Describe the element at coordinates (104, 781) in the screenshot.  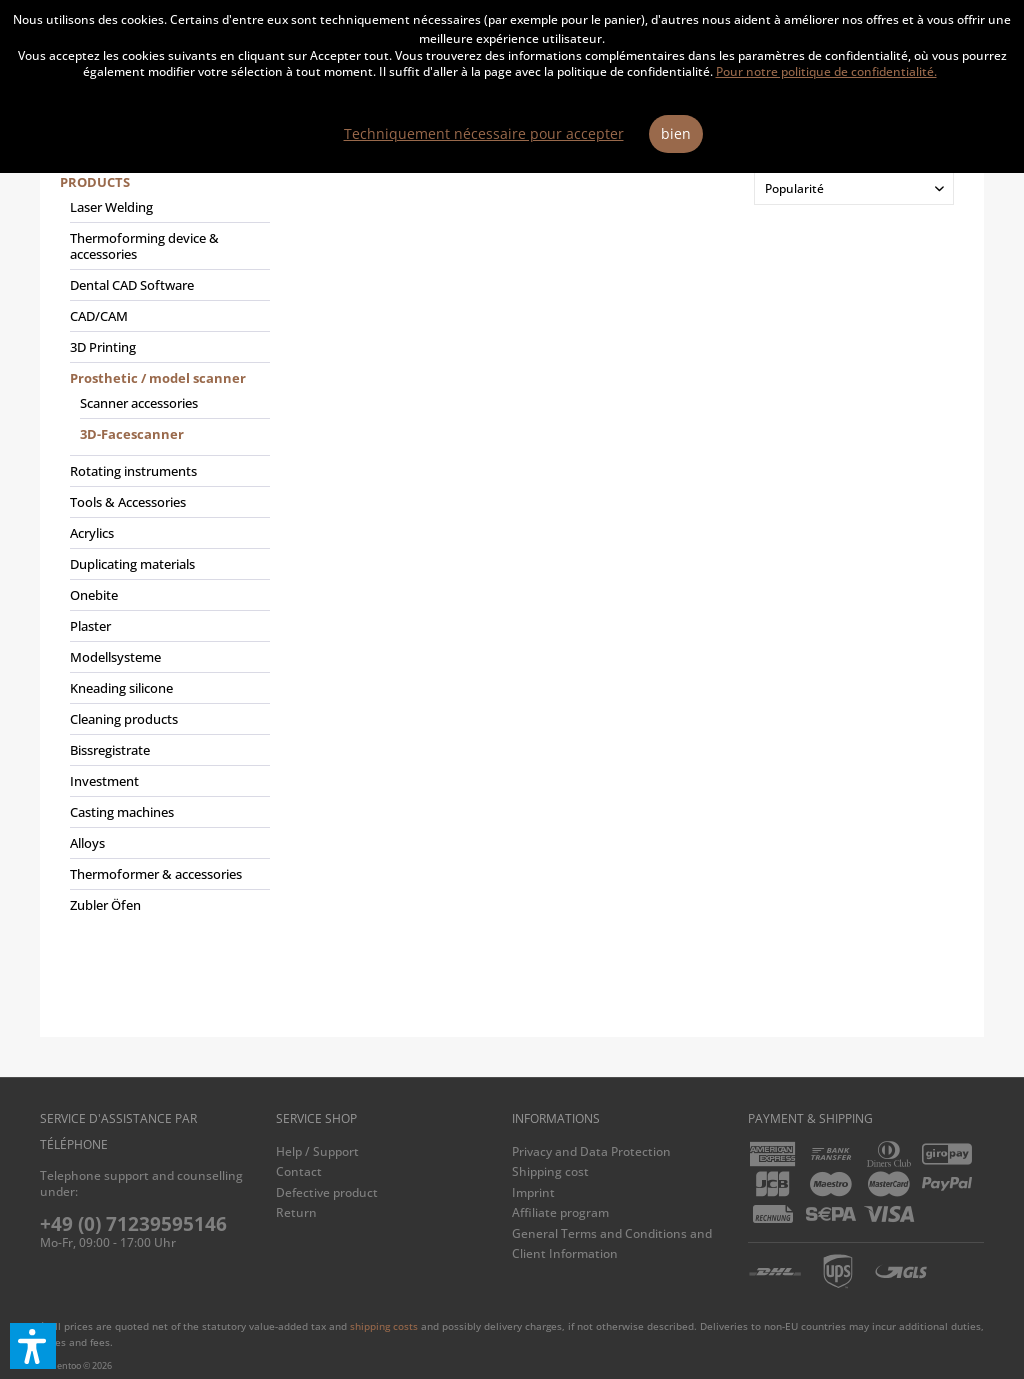
I see `Investment` at that location.